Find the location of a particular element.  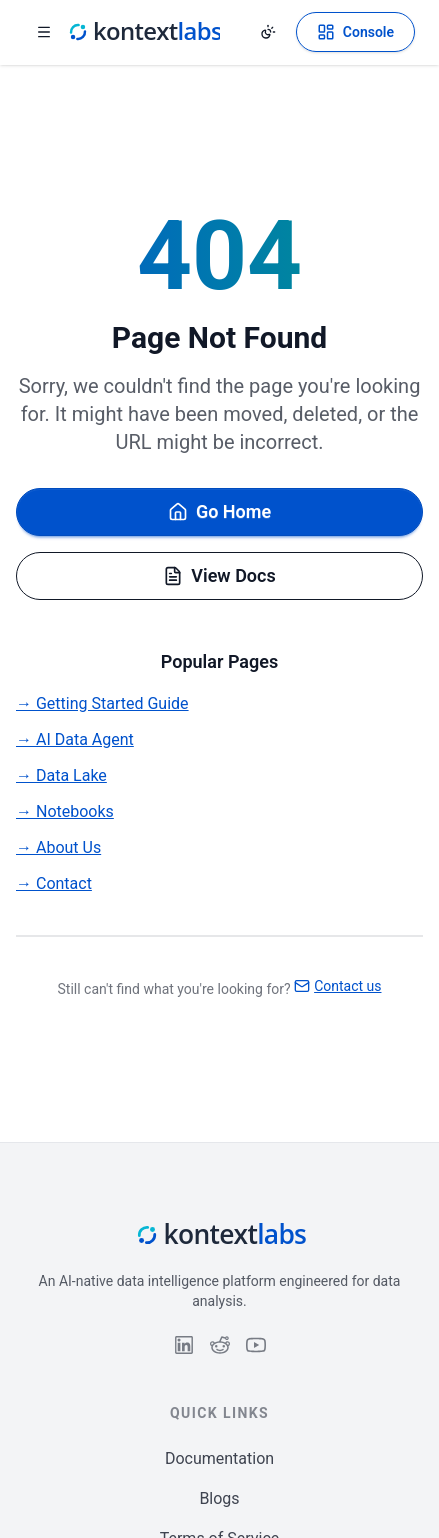

[Follow us on Reddit] is located at coordinates (220, 1345).